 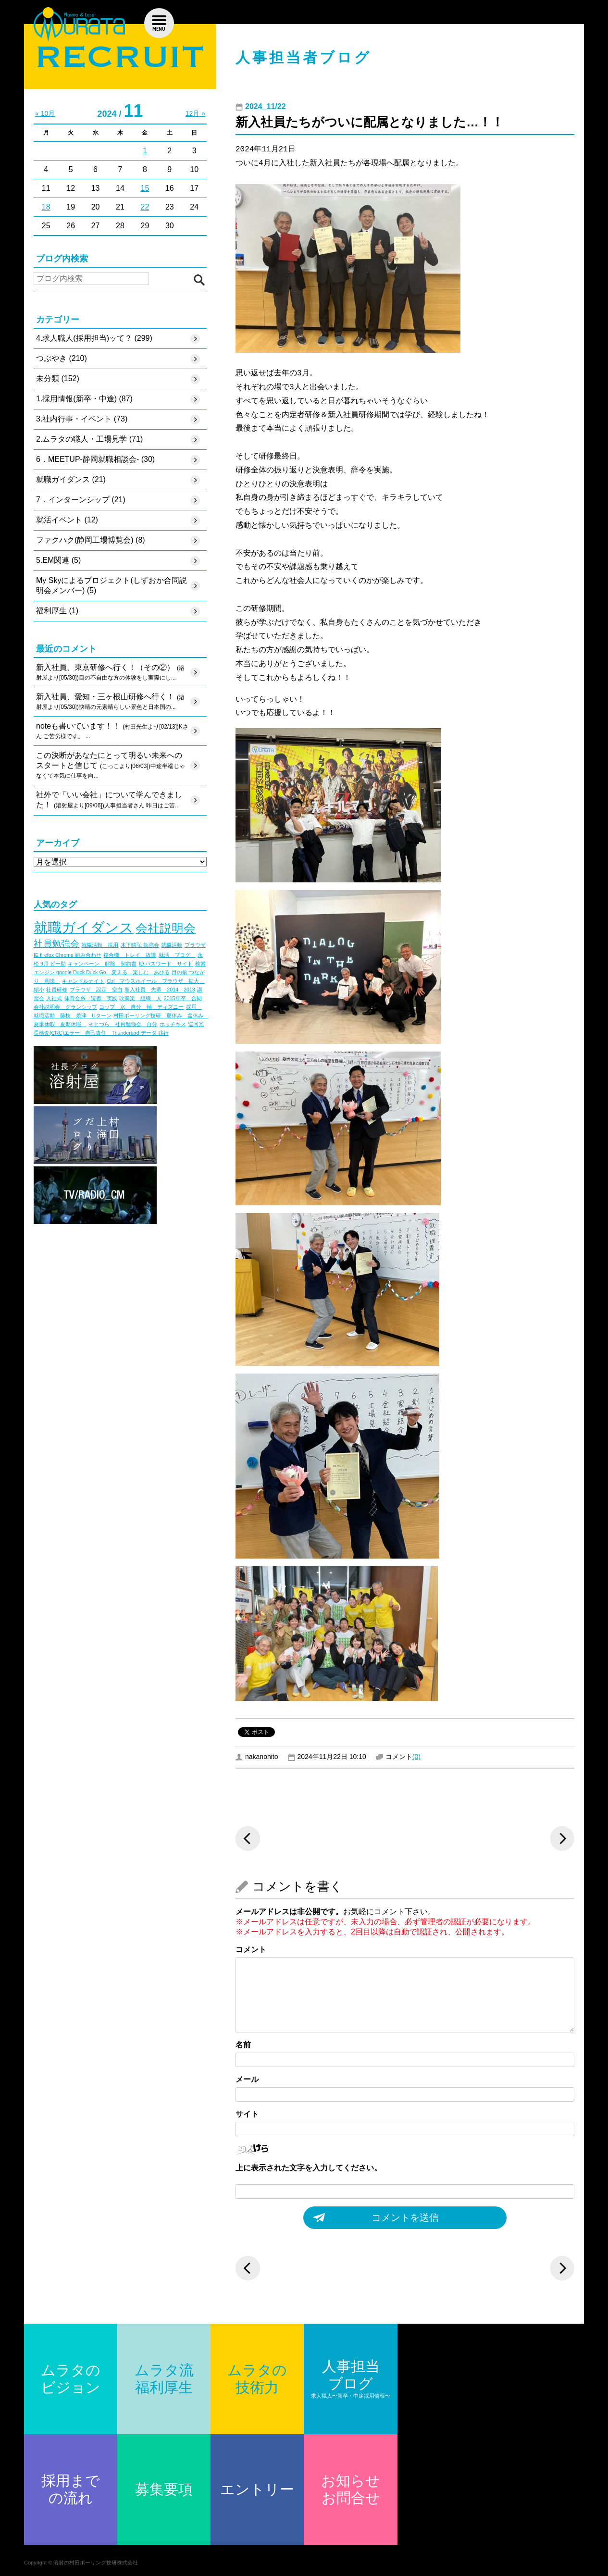 I want to click on キャンペーン 解除 契約書, so click(x=102, y=963).